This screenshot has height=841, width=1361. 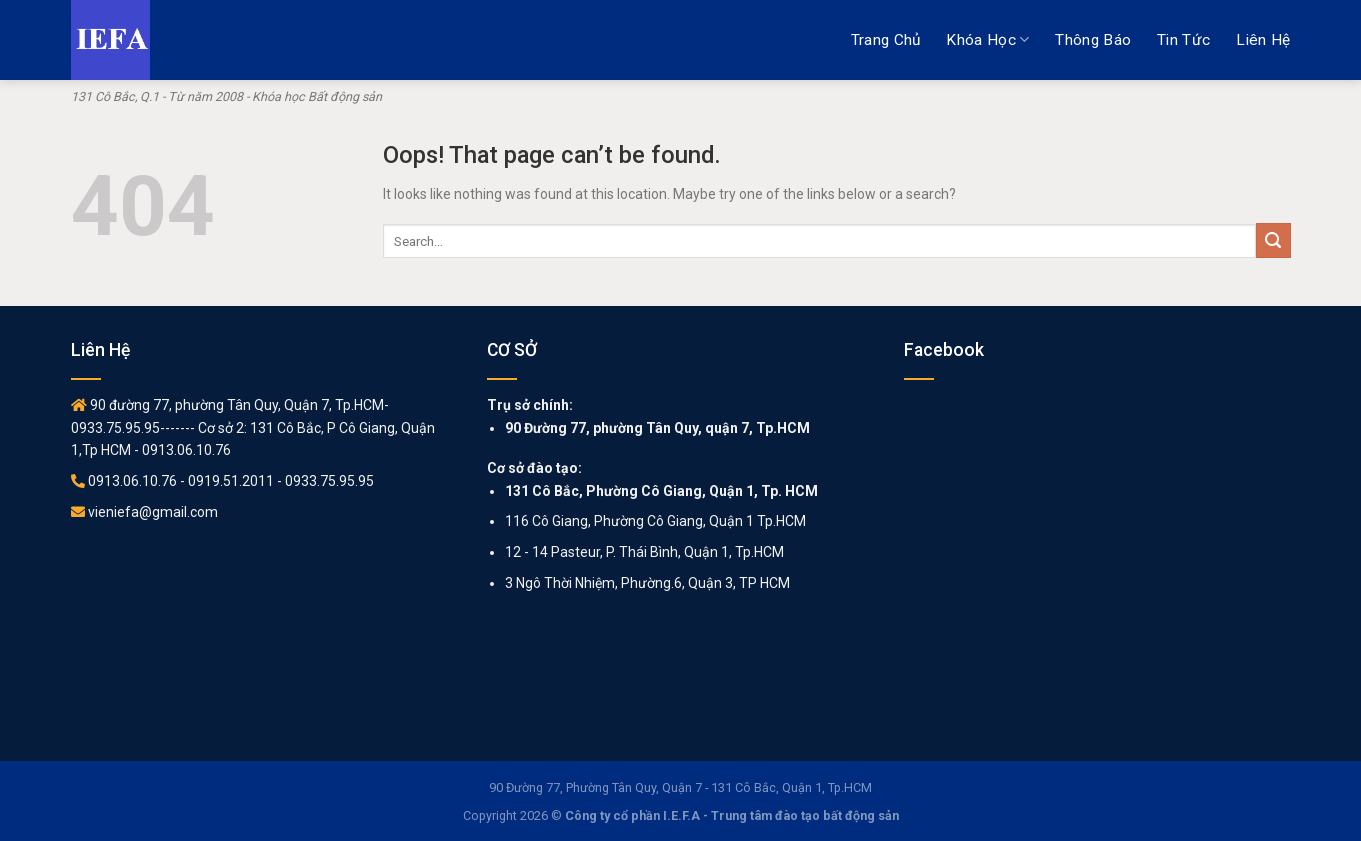 I want to click on Tin tức, so click(x=1183, y=40).